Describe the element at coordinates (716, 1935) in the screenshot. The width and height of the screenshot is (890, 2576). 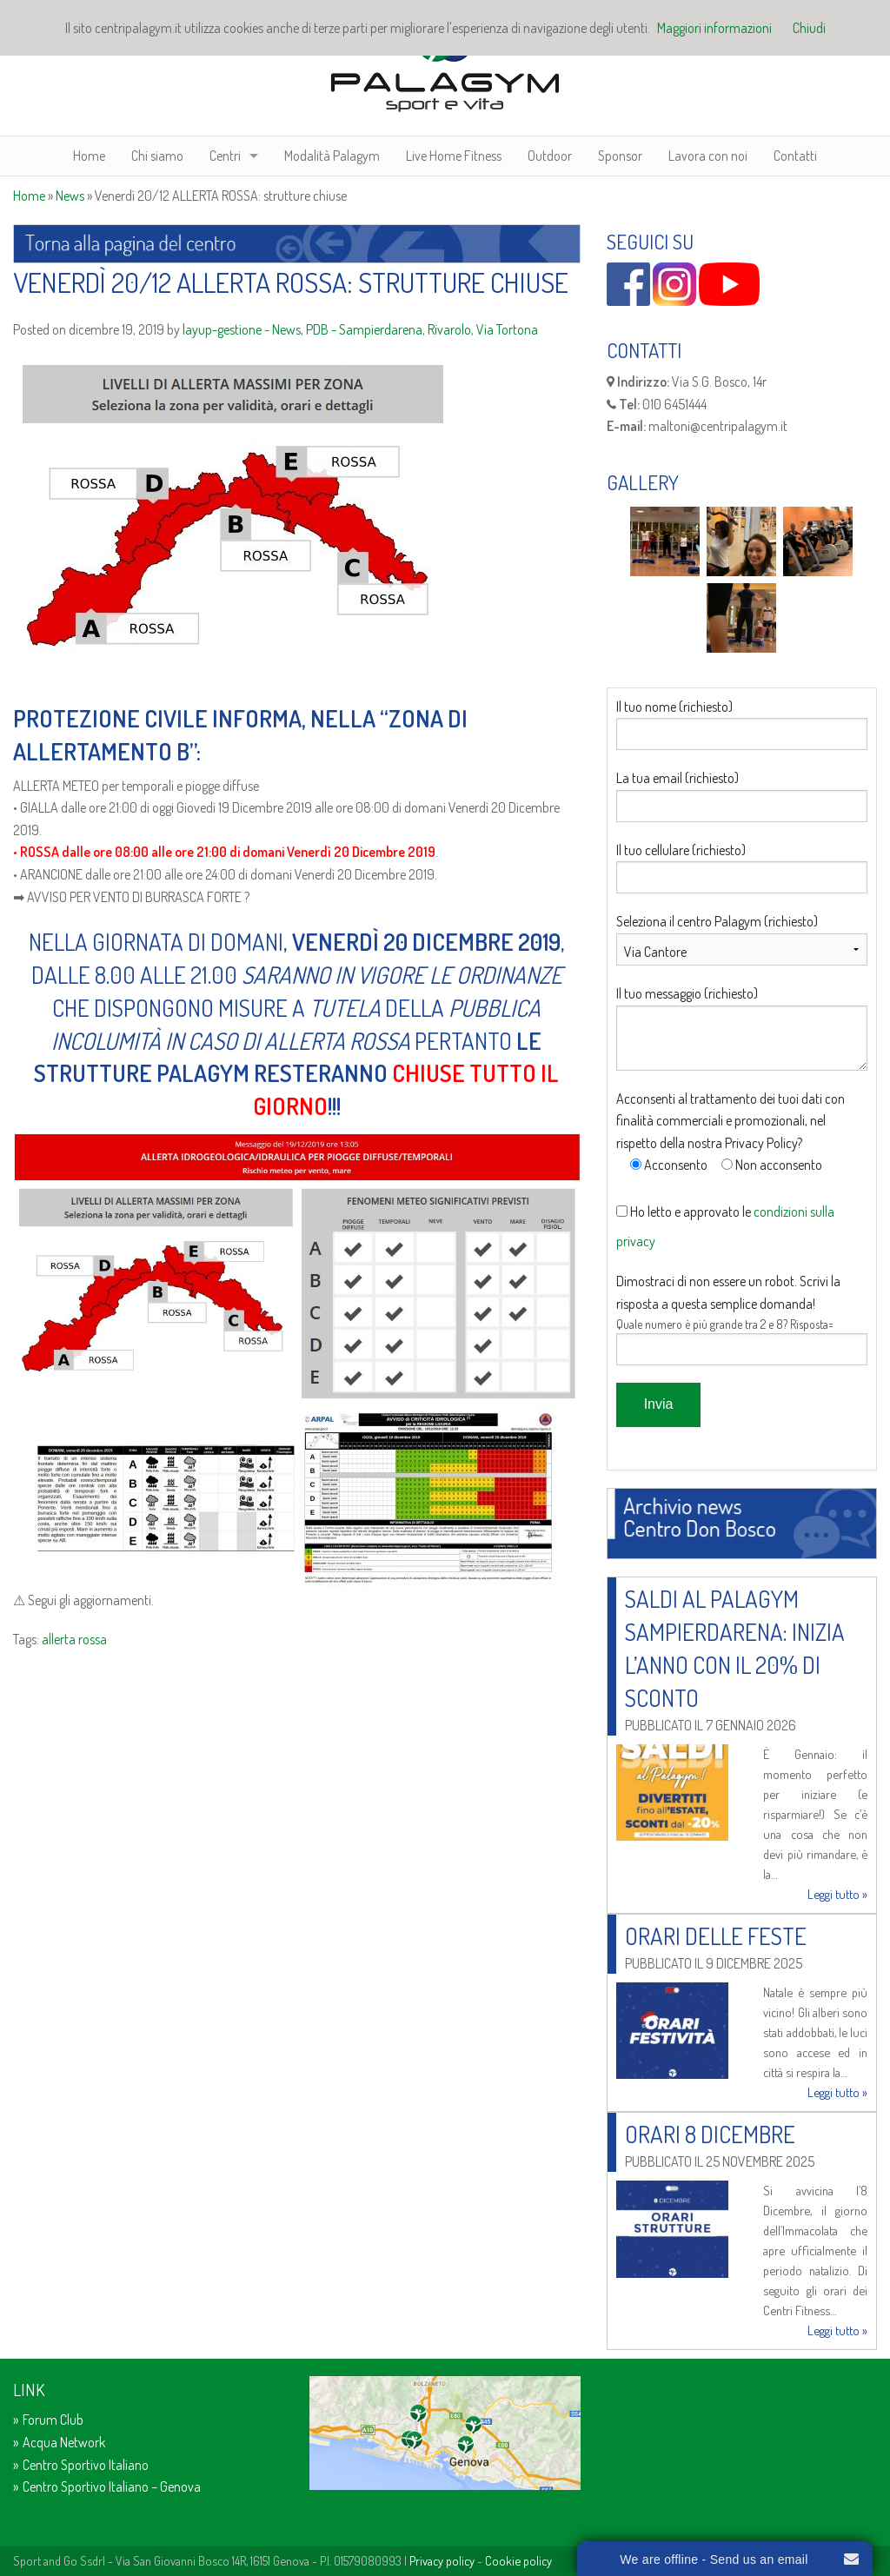
I see `Orari delle Feste` at that location.